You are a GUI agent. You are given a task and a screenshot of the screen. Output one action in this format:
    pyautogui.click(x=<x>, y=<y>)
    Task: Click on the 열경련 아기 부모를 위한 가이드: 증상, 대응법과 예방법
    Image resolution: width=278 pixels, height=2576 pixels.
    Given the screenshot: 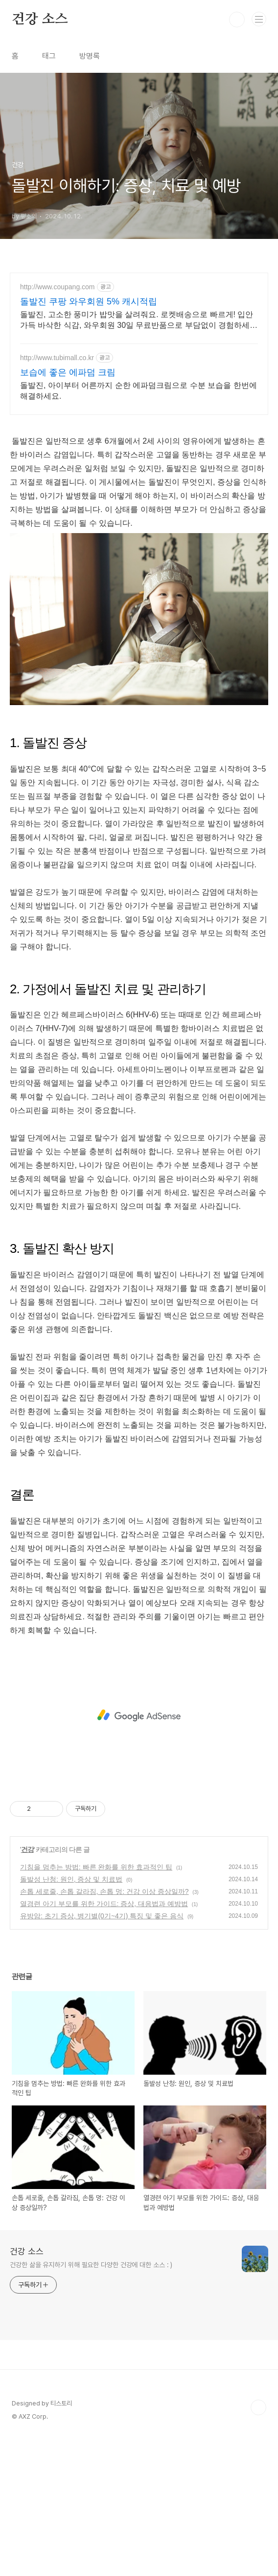 What is the action you would take?
    pyautogui.click(x=104, y=2040)
    